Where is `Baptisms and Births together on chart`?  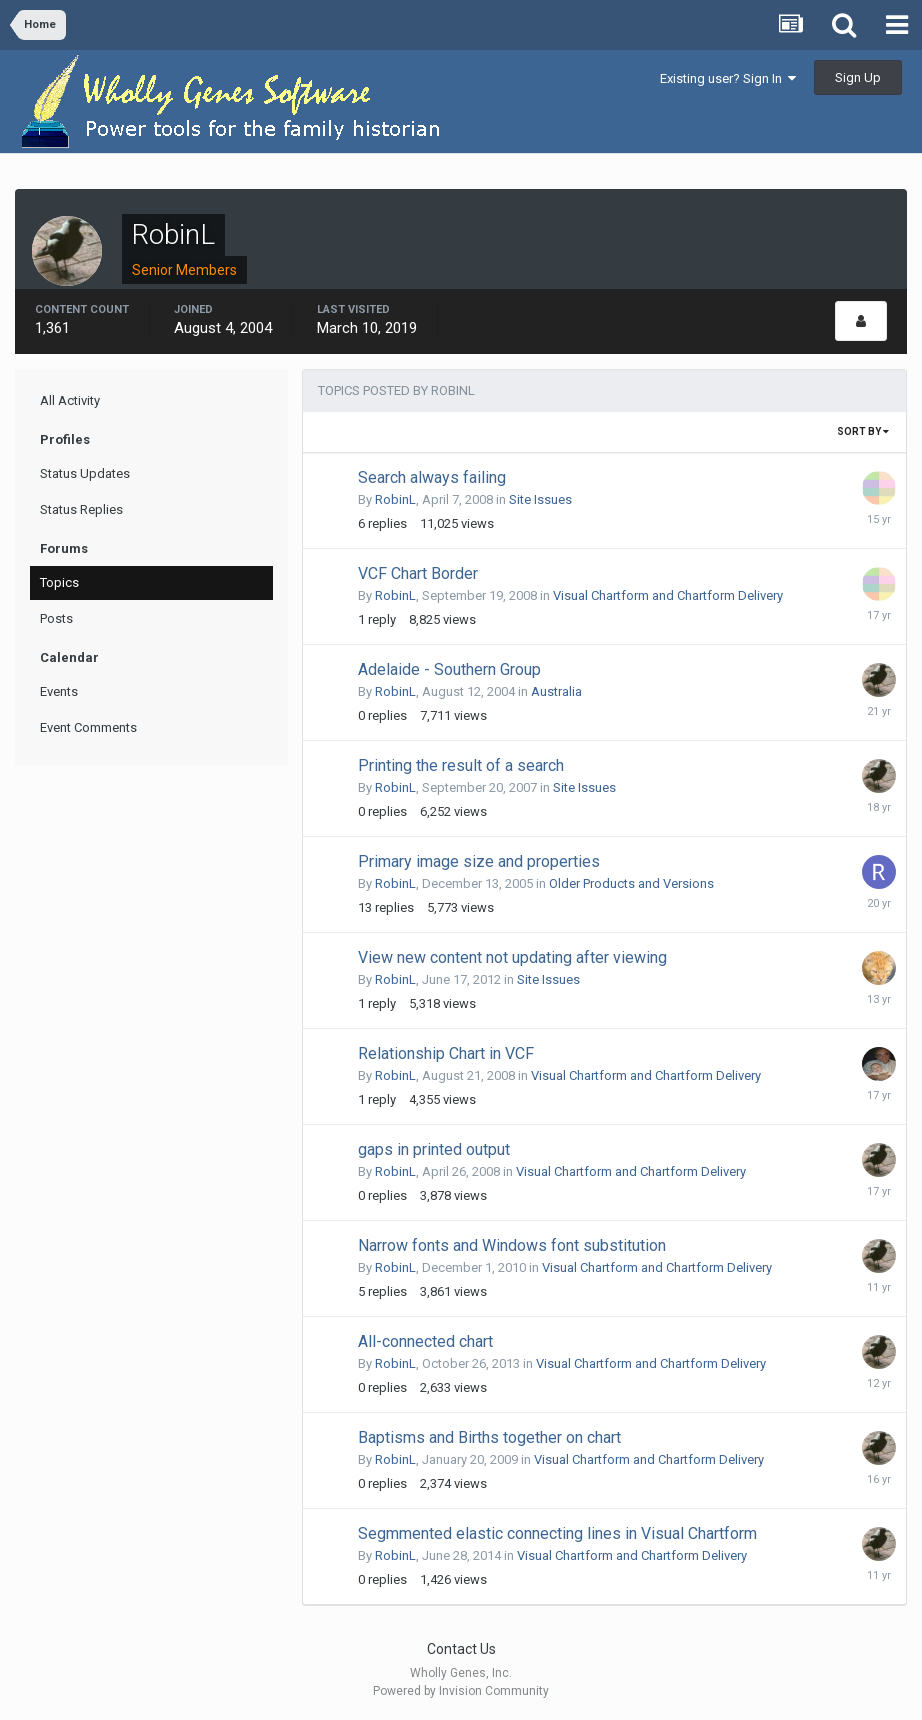
Baptisms and Births together on chart is located at coordinates (489, 1437).